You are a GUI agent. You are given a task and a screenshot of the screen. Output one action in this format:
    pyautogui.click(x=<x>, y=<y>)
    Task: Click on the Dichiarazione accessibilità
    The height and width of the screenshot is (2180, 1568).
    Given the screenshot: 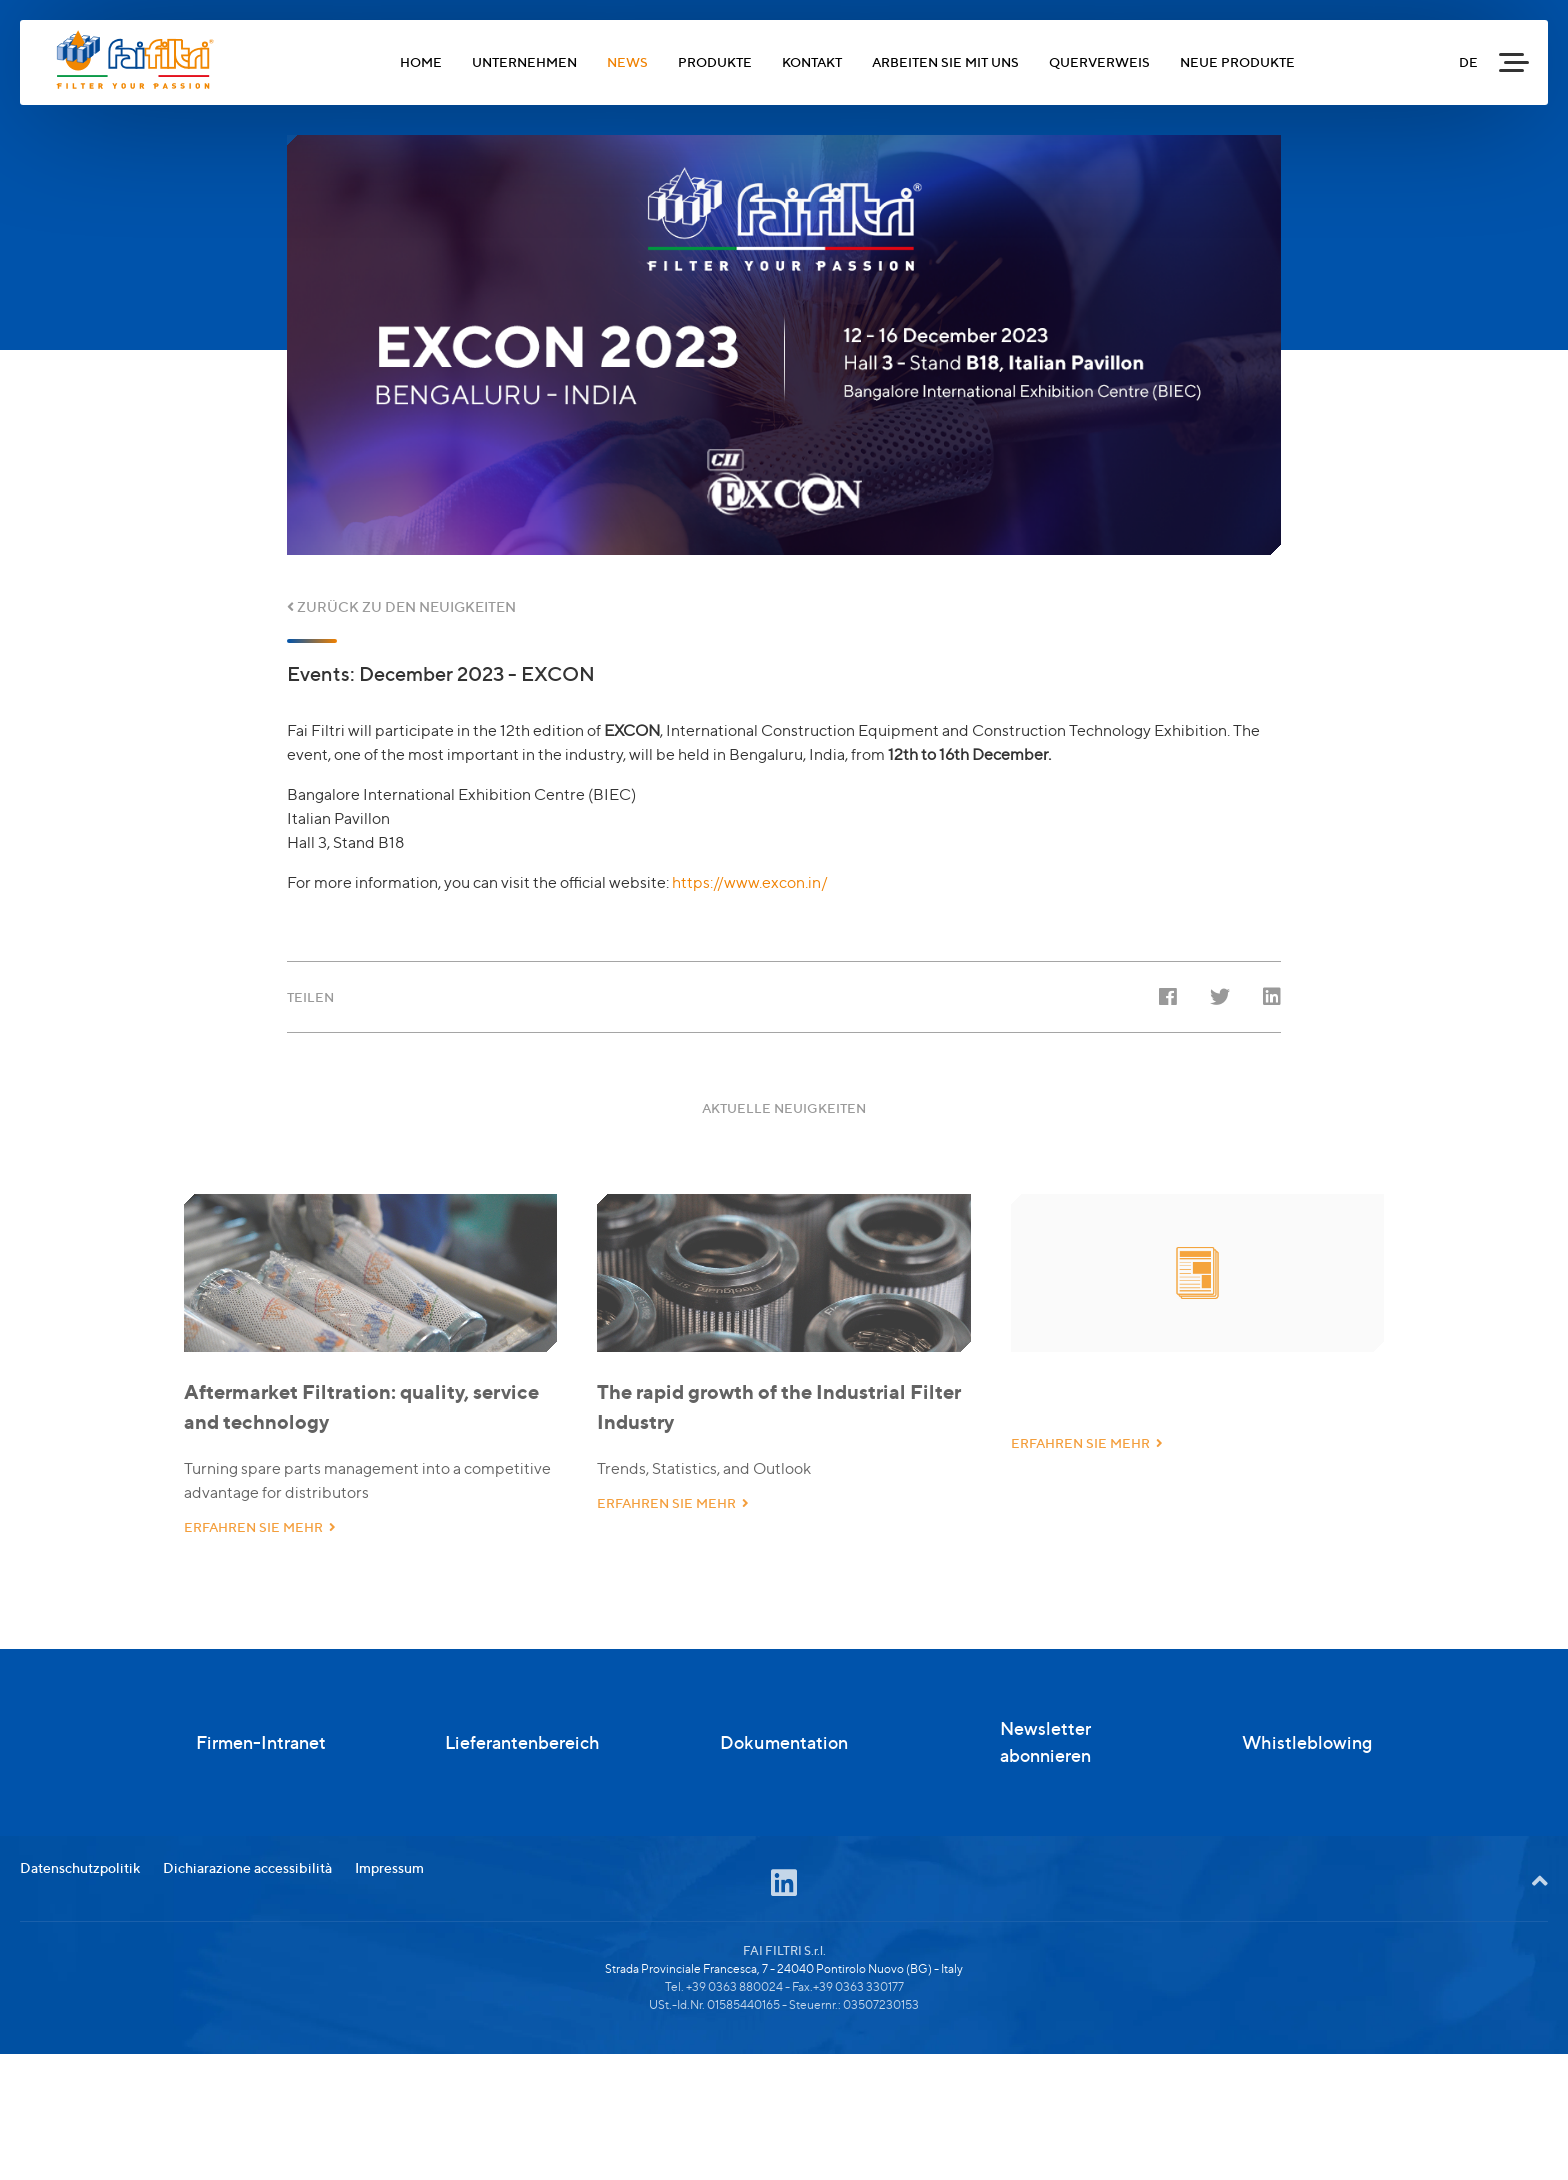 What is the action you would take?
    pyautogui.click(x=247, y=1941)
    